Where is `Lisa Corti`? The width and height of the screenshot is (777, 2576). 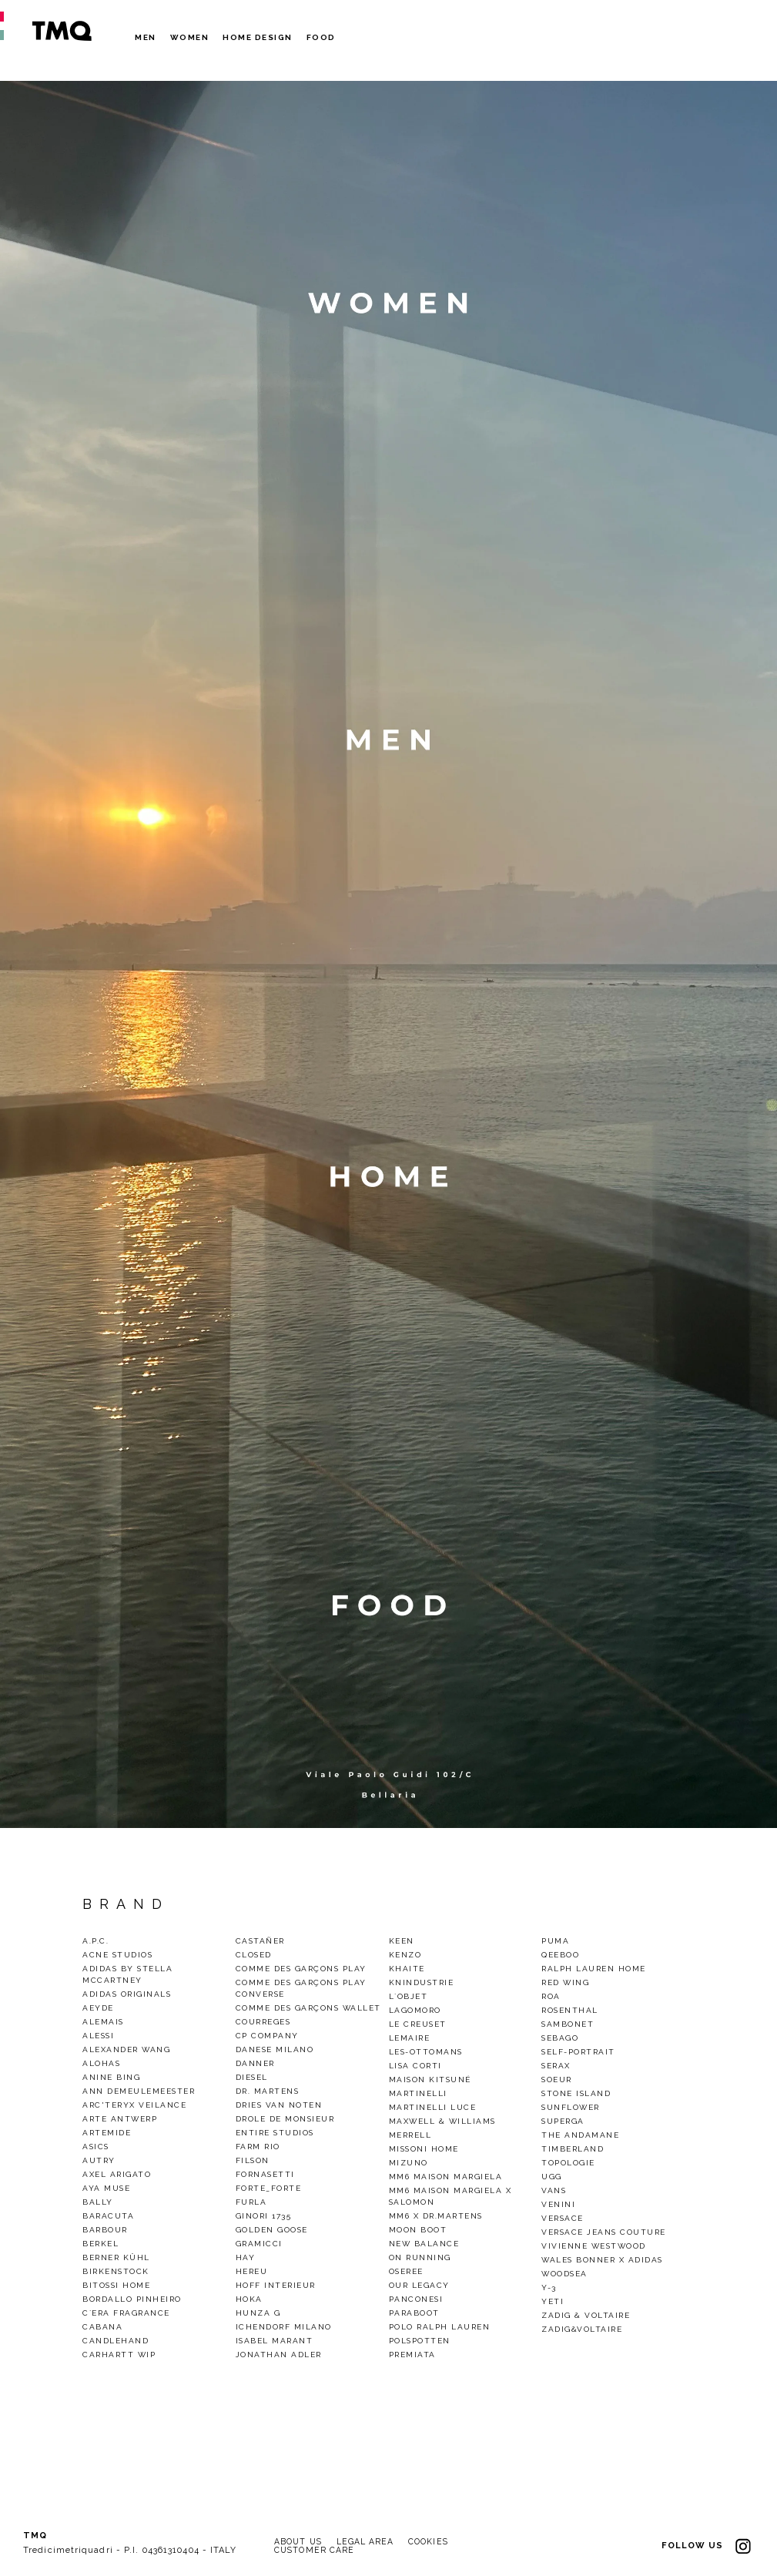 Lisa Corti is located at coordinates (415, 2065).